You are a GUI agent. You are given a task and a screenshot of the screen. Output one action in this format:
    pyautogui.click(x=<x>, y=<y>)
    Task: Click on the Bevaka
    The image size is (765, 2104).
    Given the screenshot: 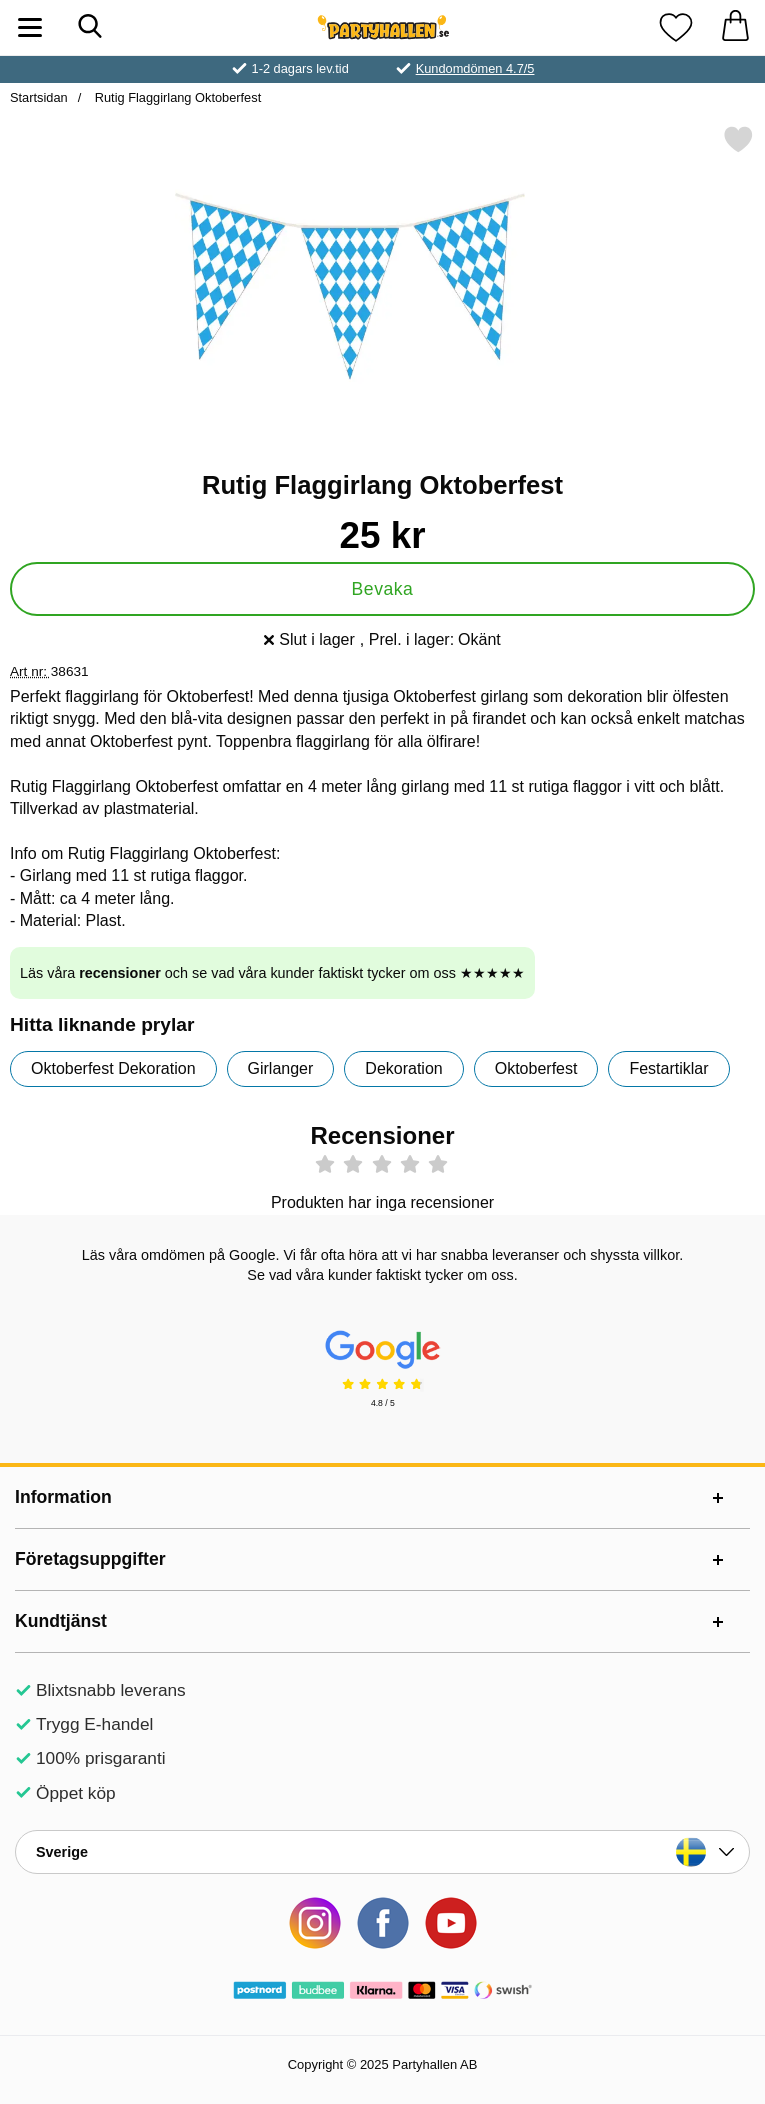 What is the action you would take?
    pyautogui.click(x=383, y=589)
    